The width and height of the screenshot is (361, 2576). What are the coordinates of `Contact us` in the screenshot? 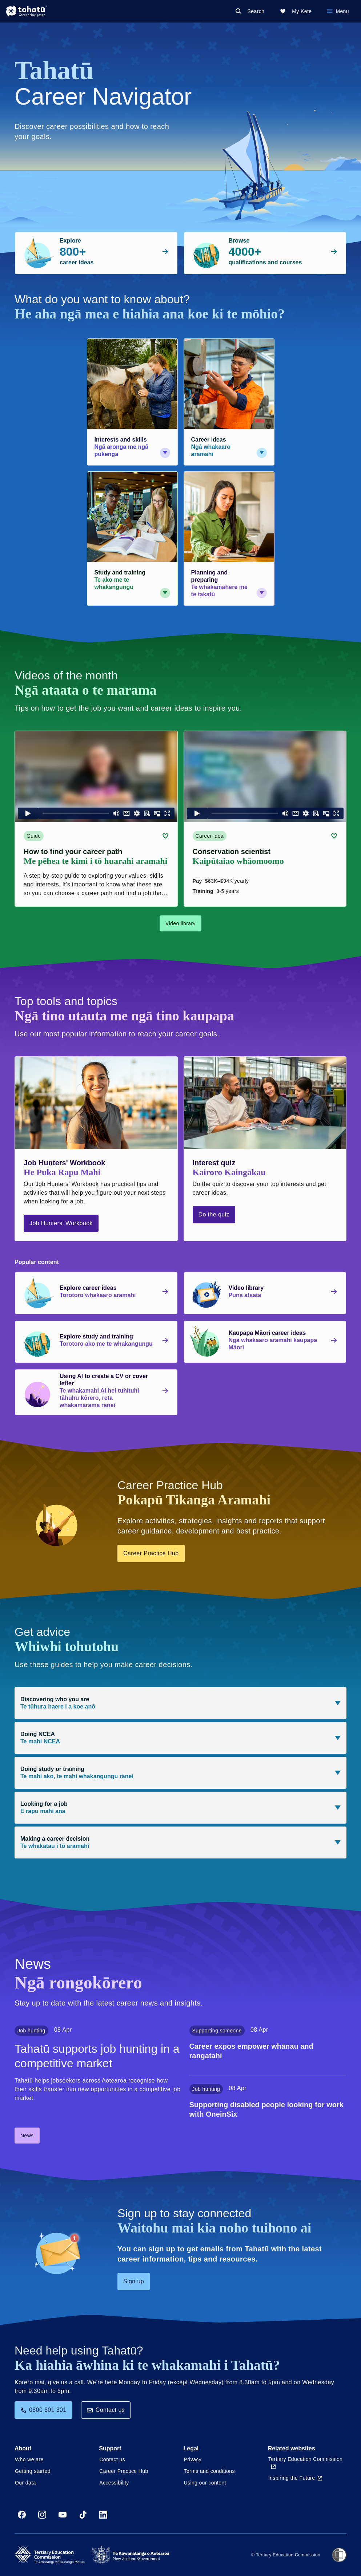 It's located at (106, 2410).